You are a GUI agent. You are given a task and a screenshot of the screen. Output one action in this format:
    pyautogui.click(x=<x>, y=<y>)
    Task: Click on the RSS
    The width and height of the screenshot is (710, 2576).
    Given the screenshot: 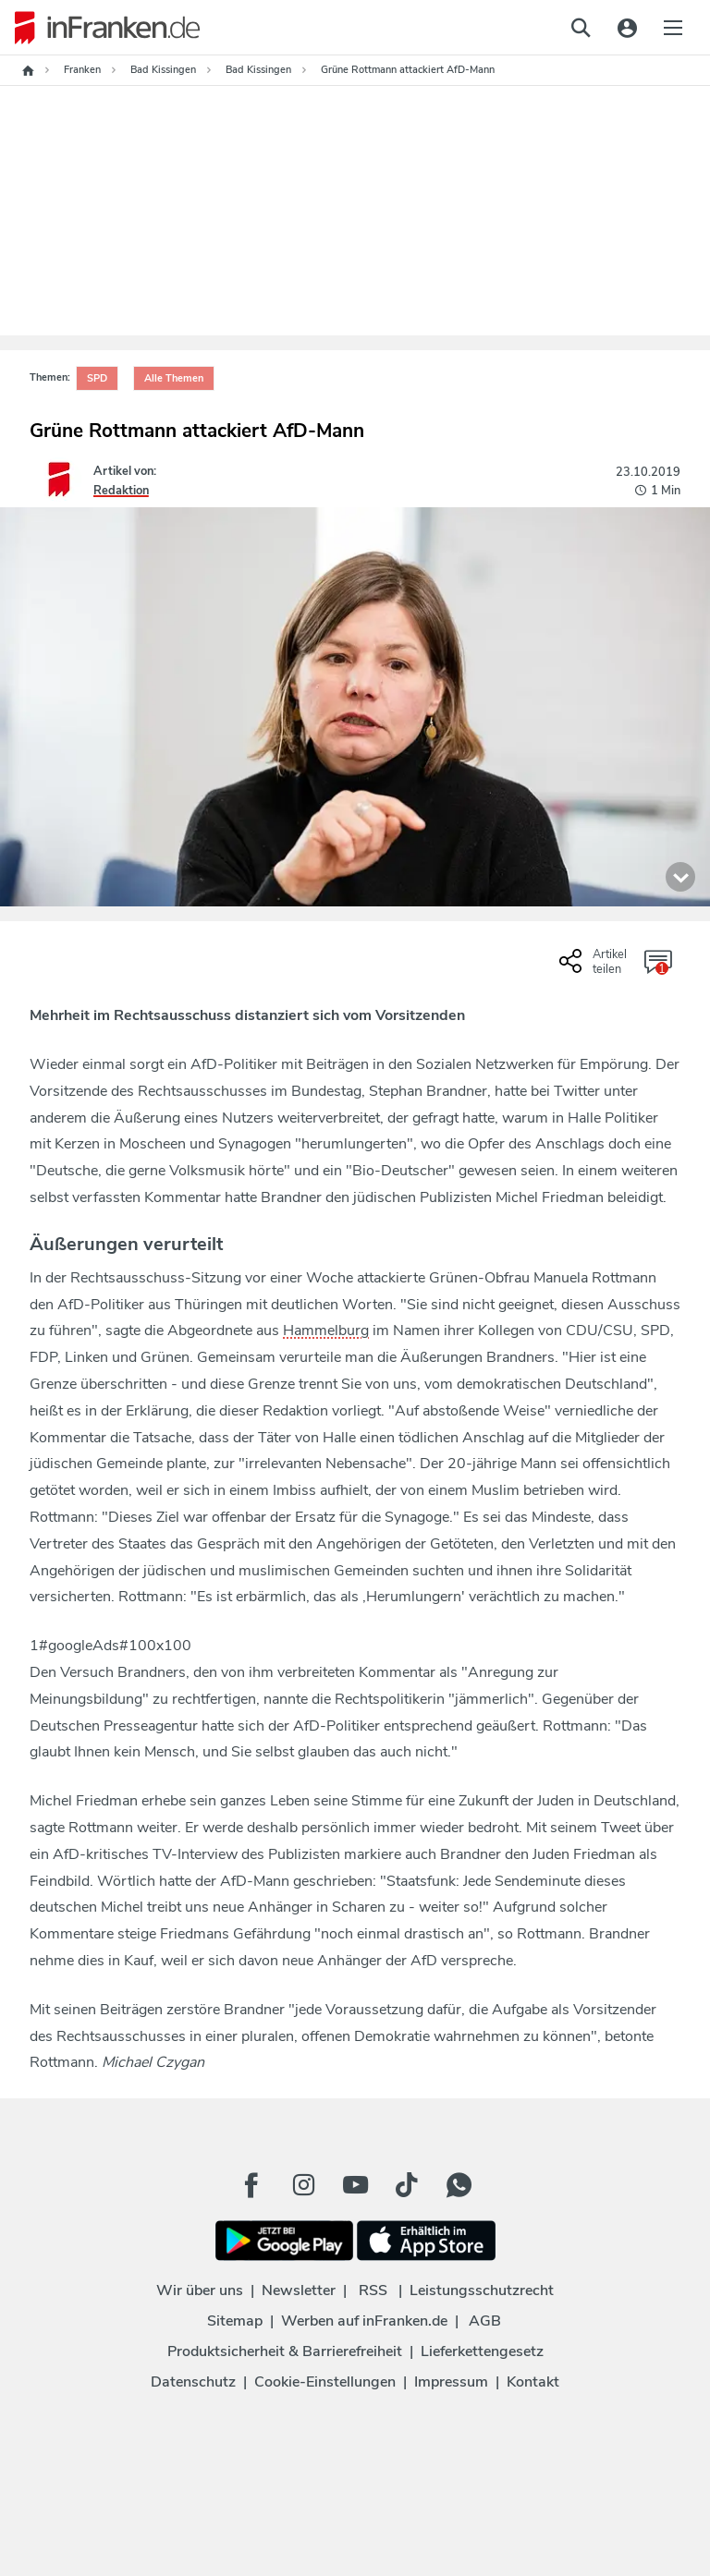 What is the action you would take?
    pyautogui.click(x=373, y=2290)
    